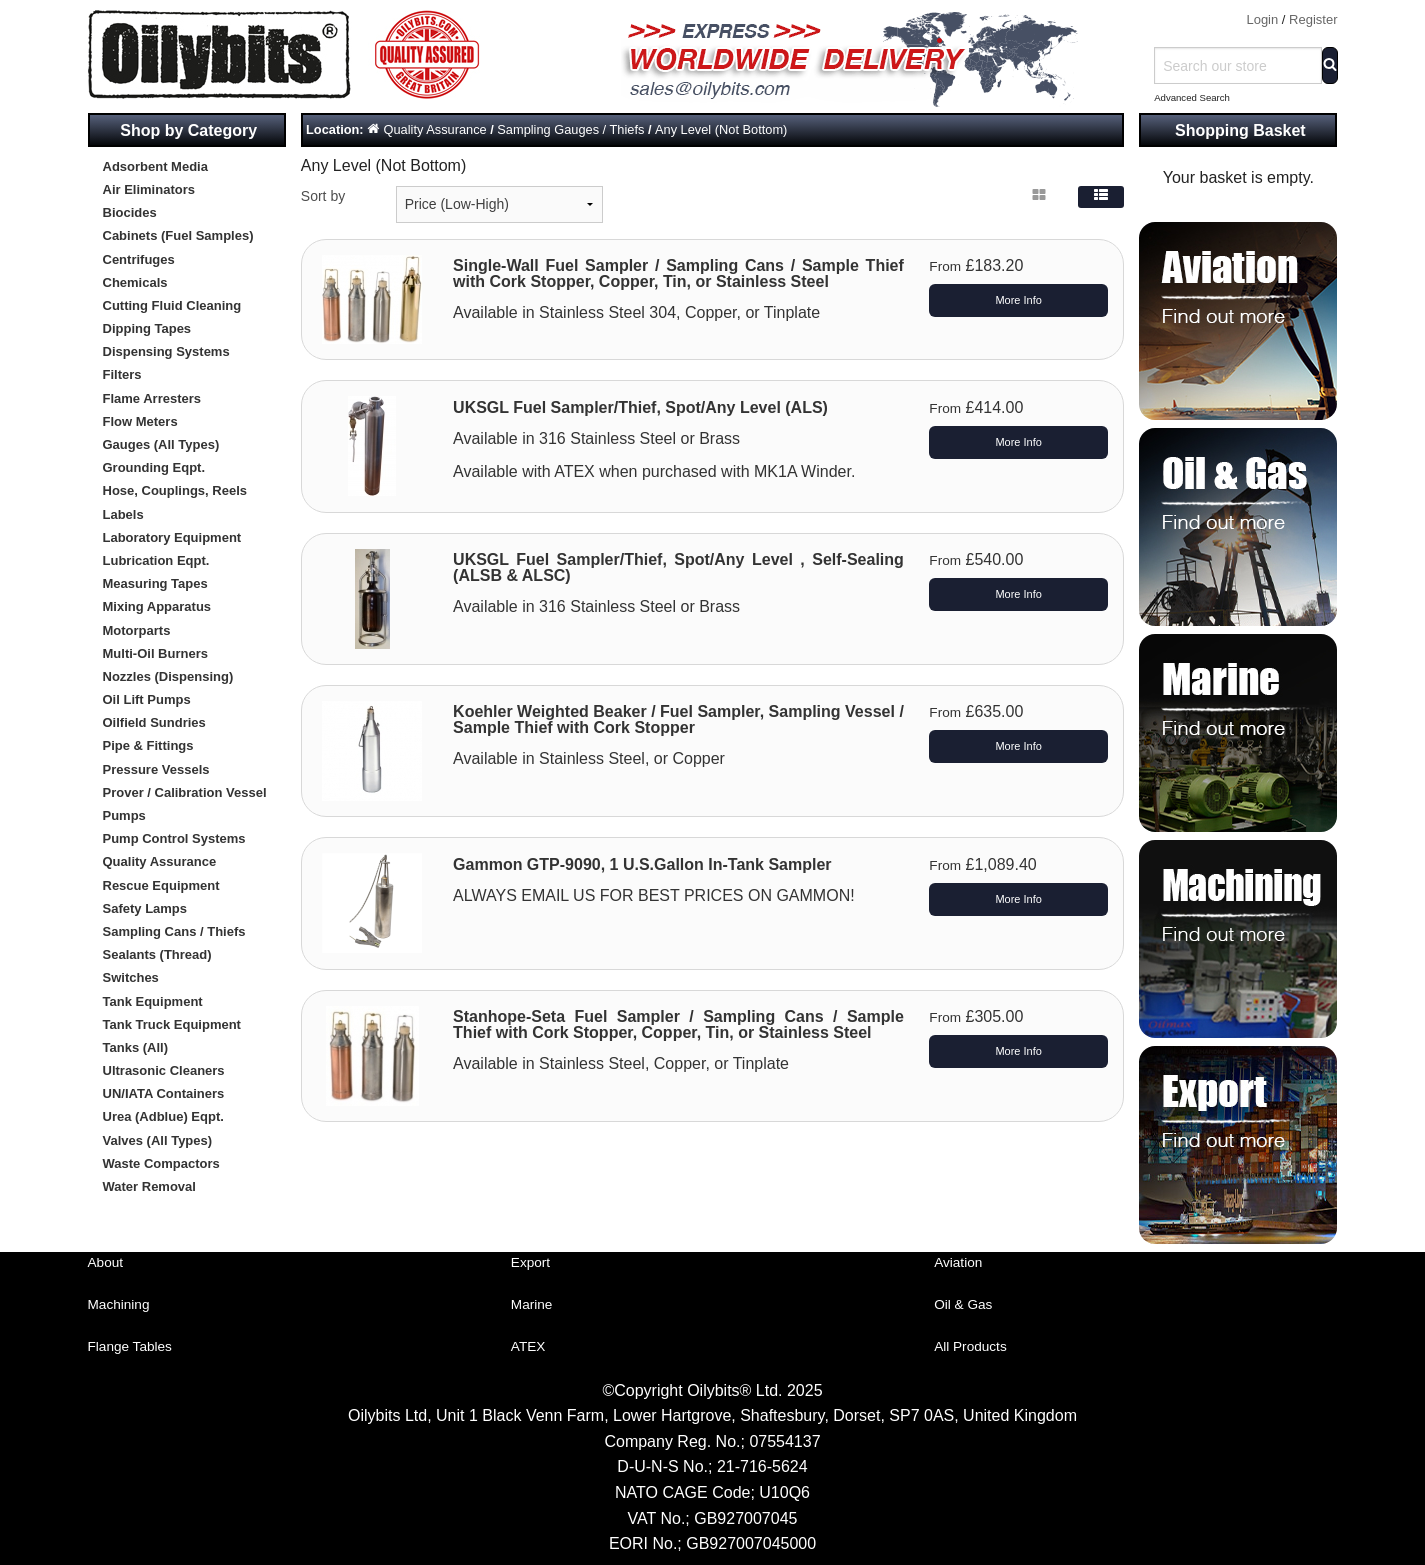 The width and height of the screenshot is (1425, 1565). Describe the element at coordinates (1018, 300) in the screenshot. I see `More Info` at that location.